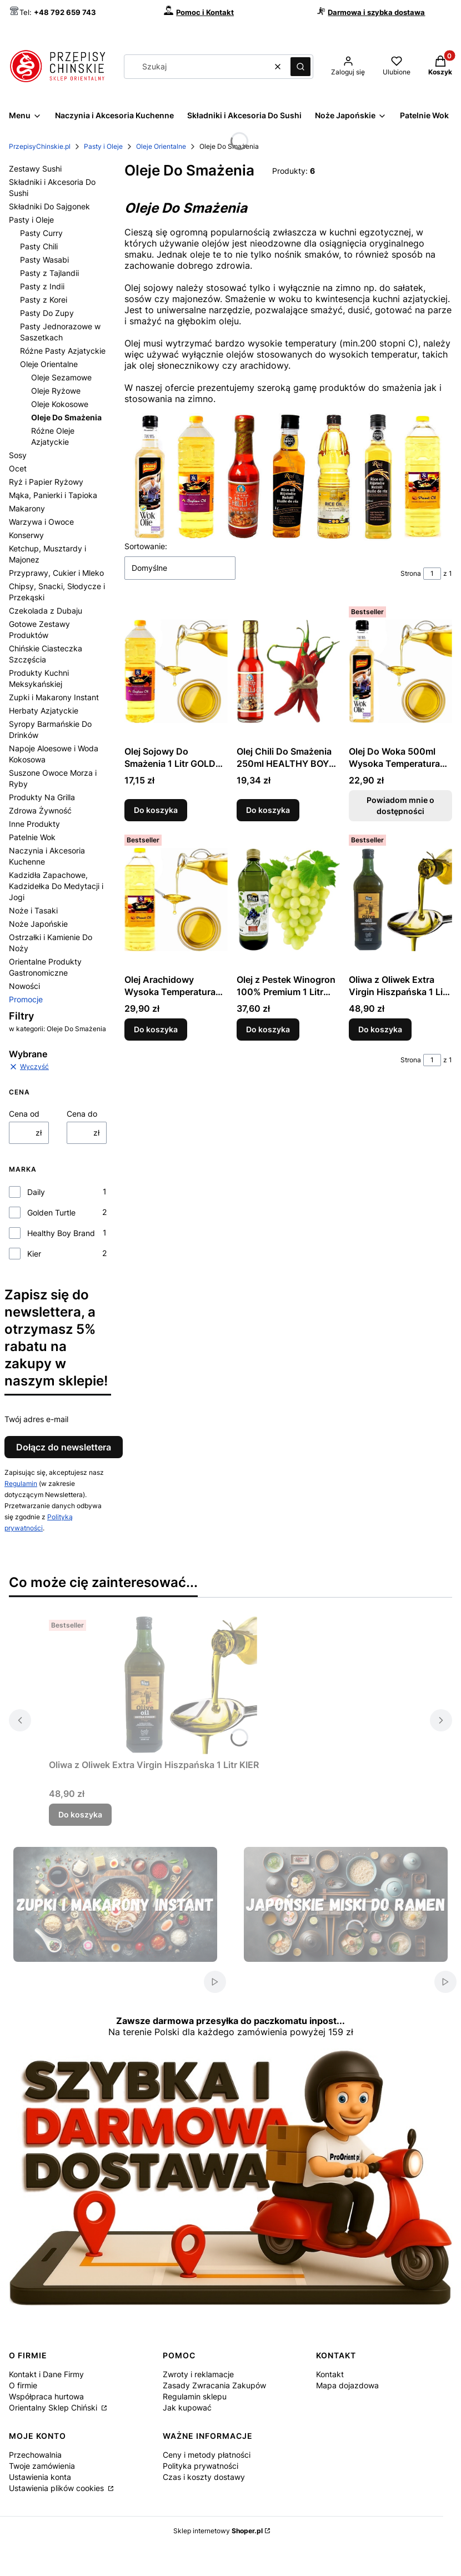 This screenshot has height=2576, width=461. Describe the element at coordinates (56, 573) in the screenshot. I see `Przyprawy, Cukier i Mleko` at that location.